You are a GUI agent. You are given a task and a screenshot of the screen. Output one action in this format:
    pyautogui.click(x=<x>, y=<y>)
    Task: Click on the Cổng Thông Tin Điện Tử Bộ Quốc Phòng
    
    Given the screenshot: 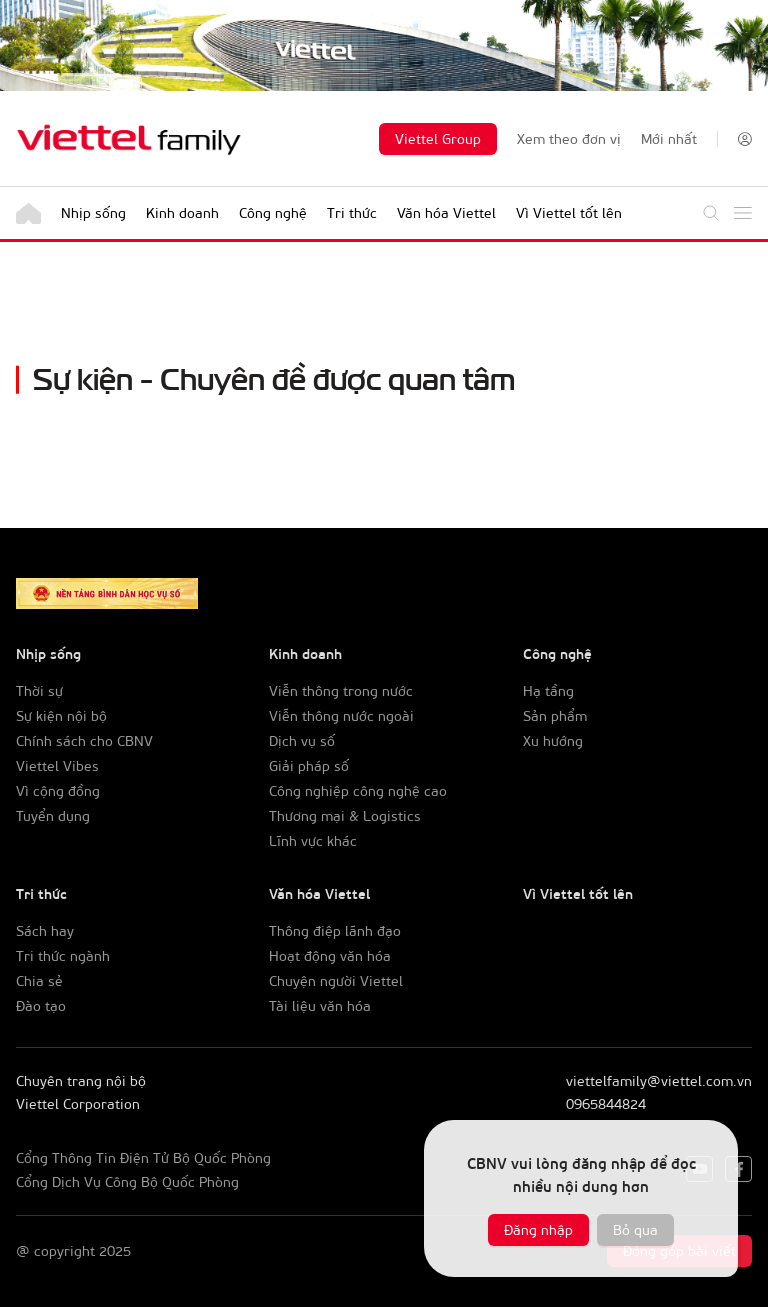 What is the action you would take?
    pyautogui.click(x=143, y=1157)
    